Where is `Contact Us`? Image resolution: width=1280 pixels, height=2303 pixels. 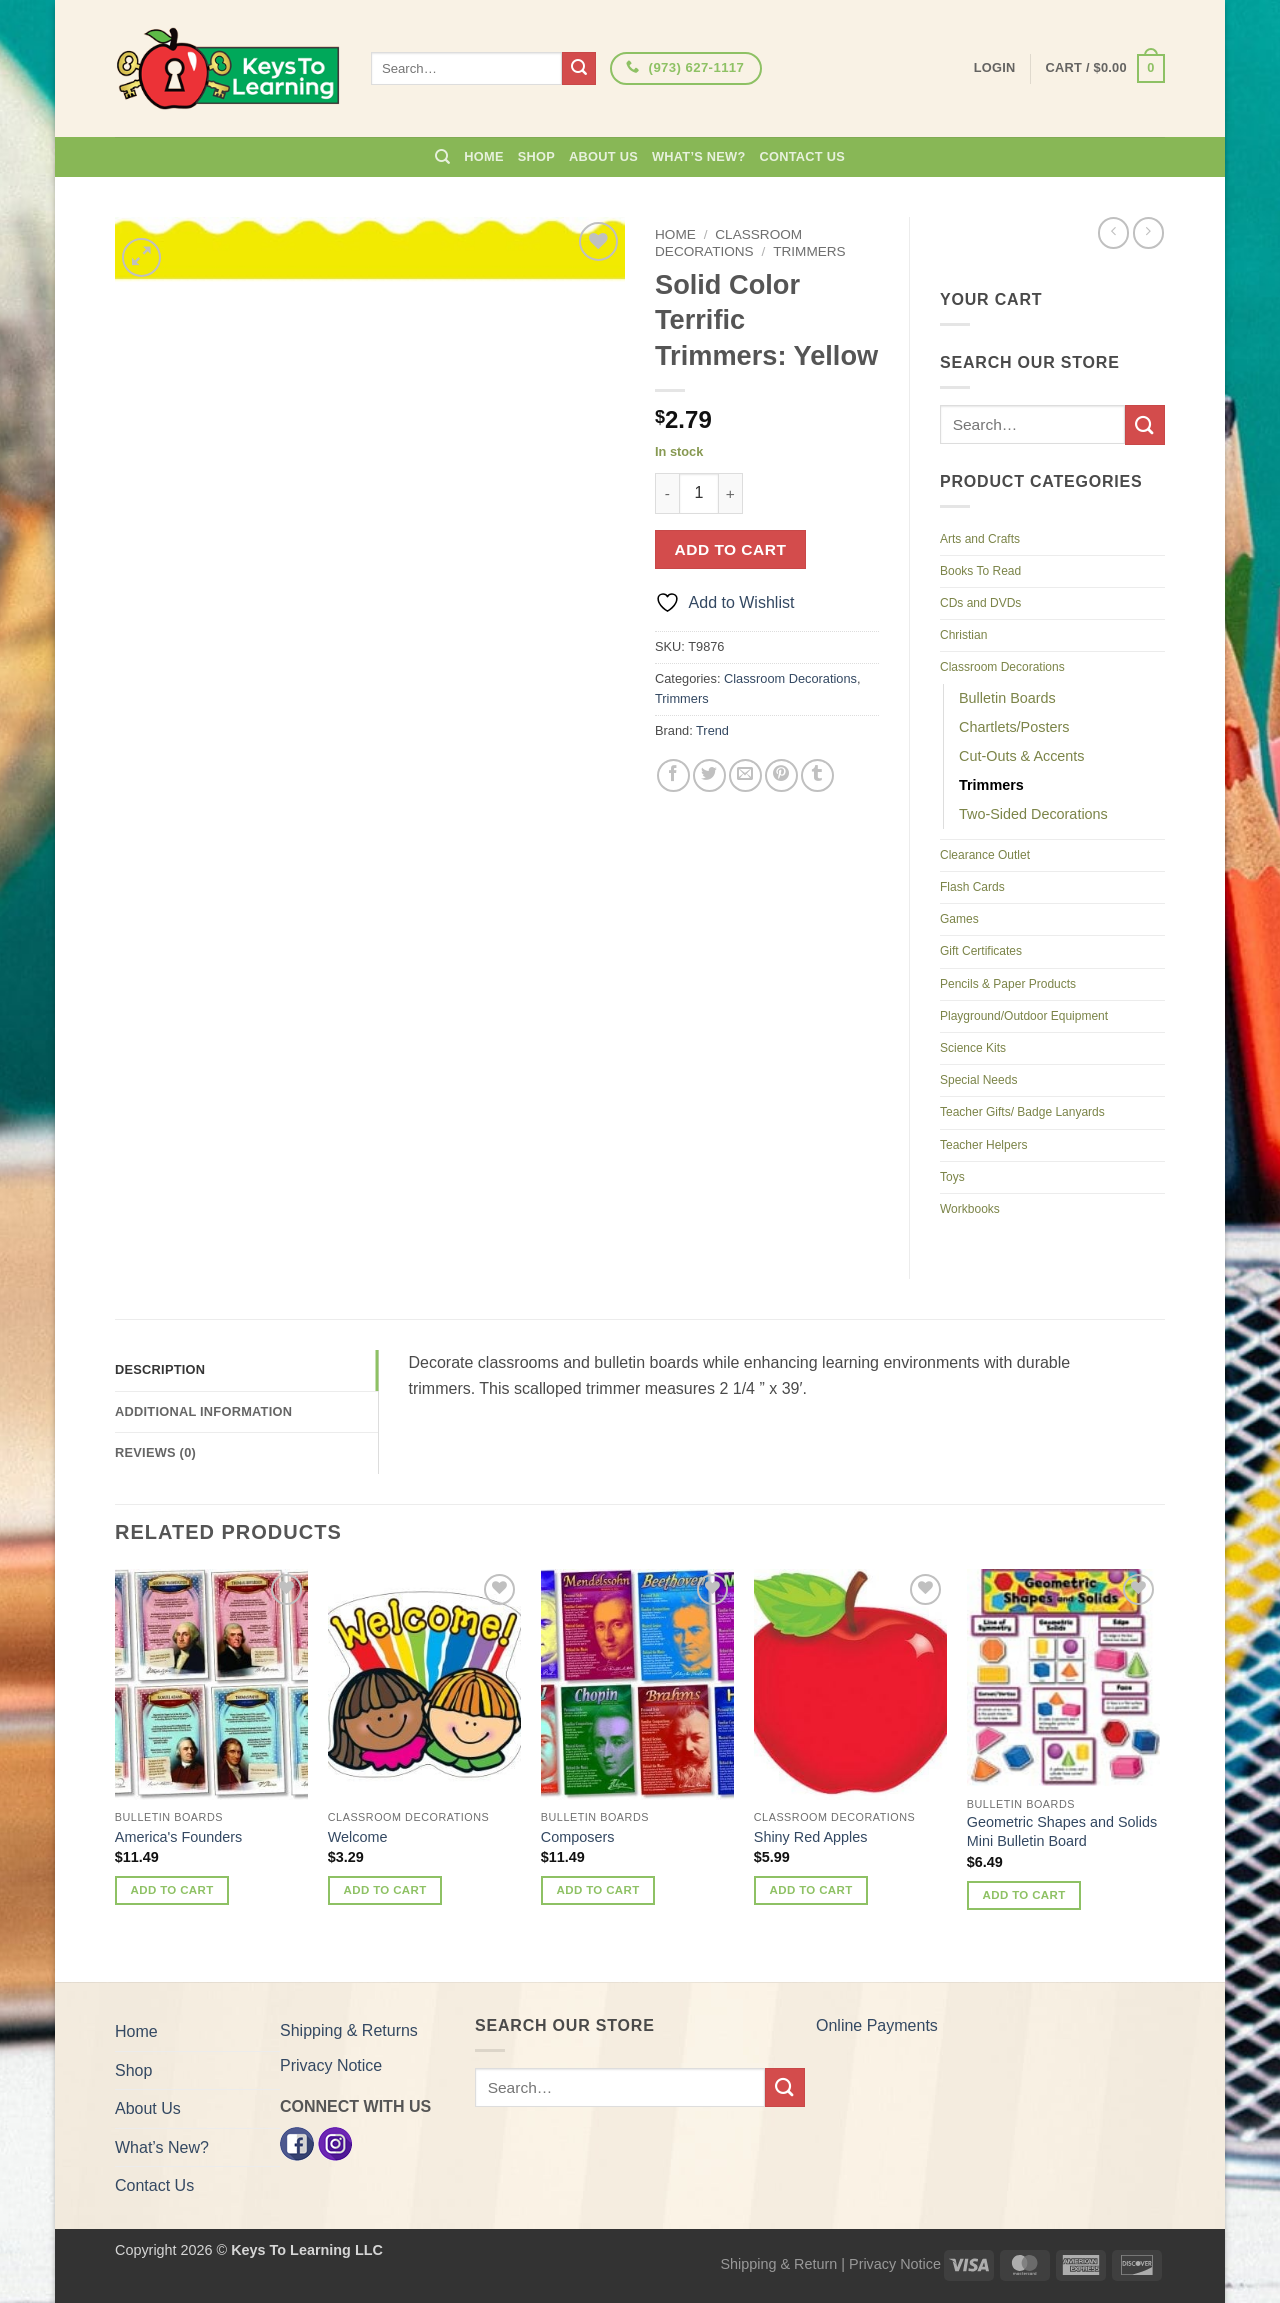
Contact Us is located at coordinates (803, 156).